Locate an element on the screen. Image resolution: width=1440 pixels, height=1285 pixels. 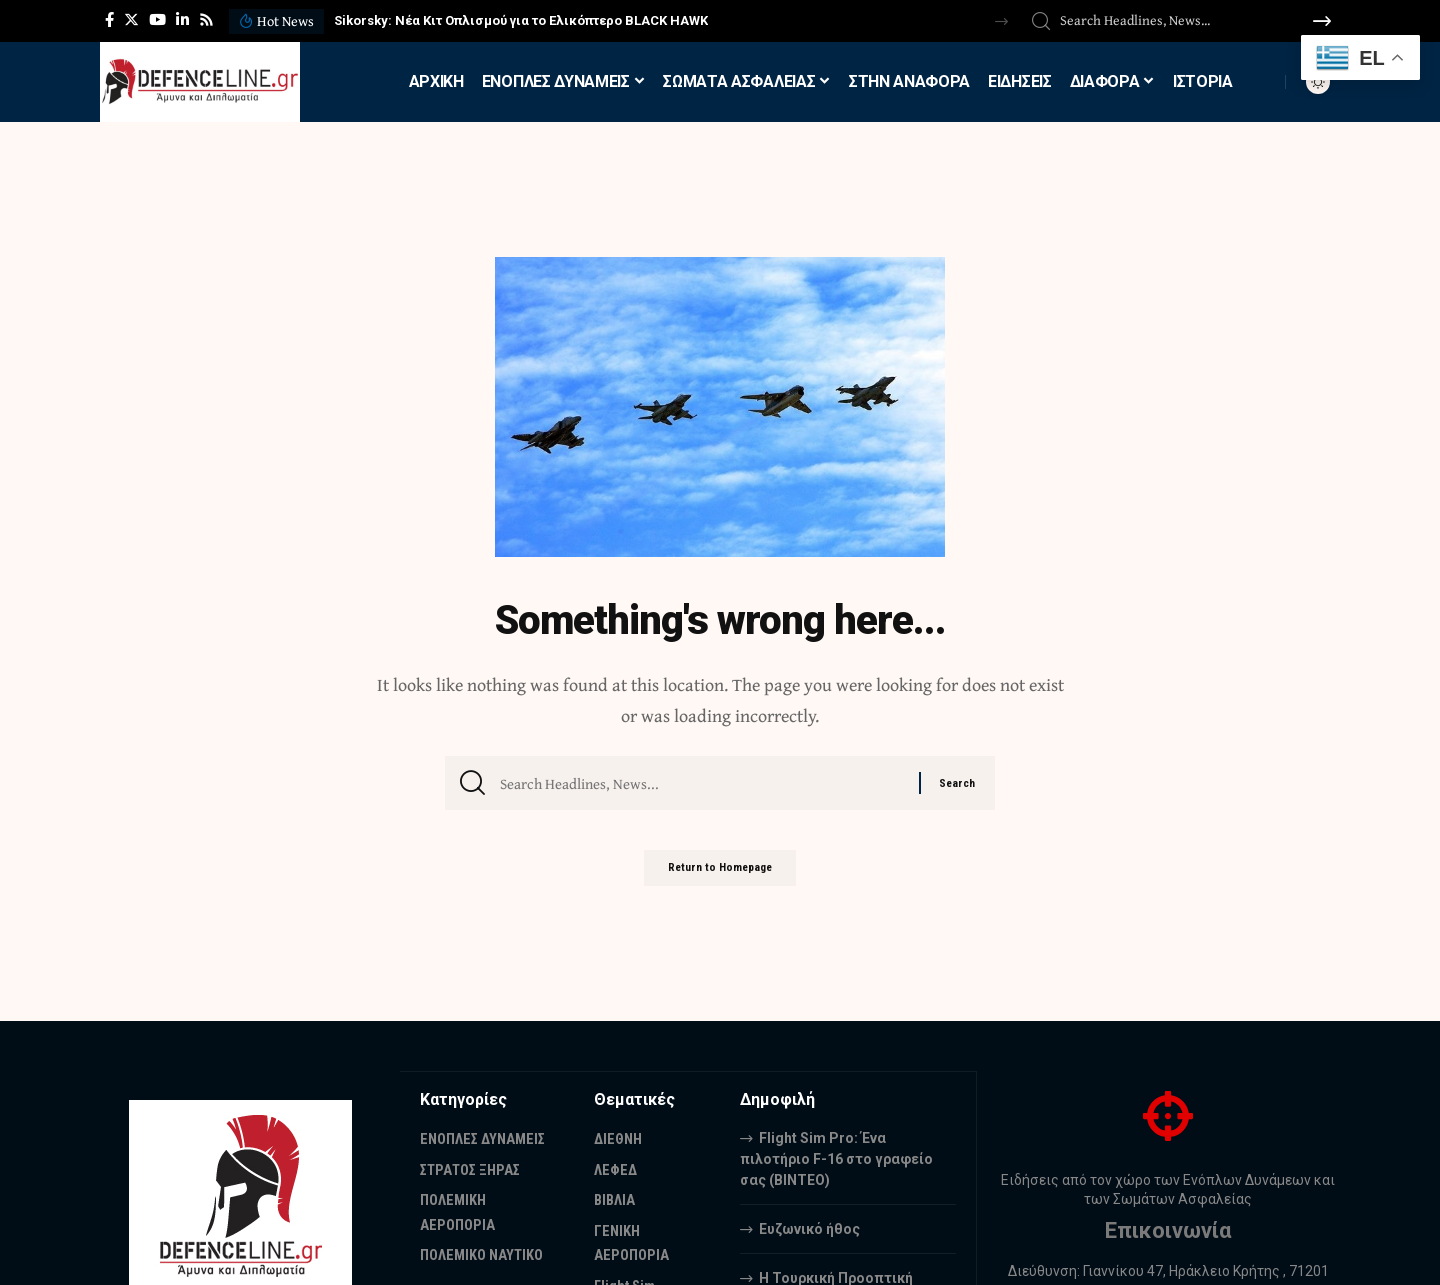
[button] is located at coordinates (1001, 21).